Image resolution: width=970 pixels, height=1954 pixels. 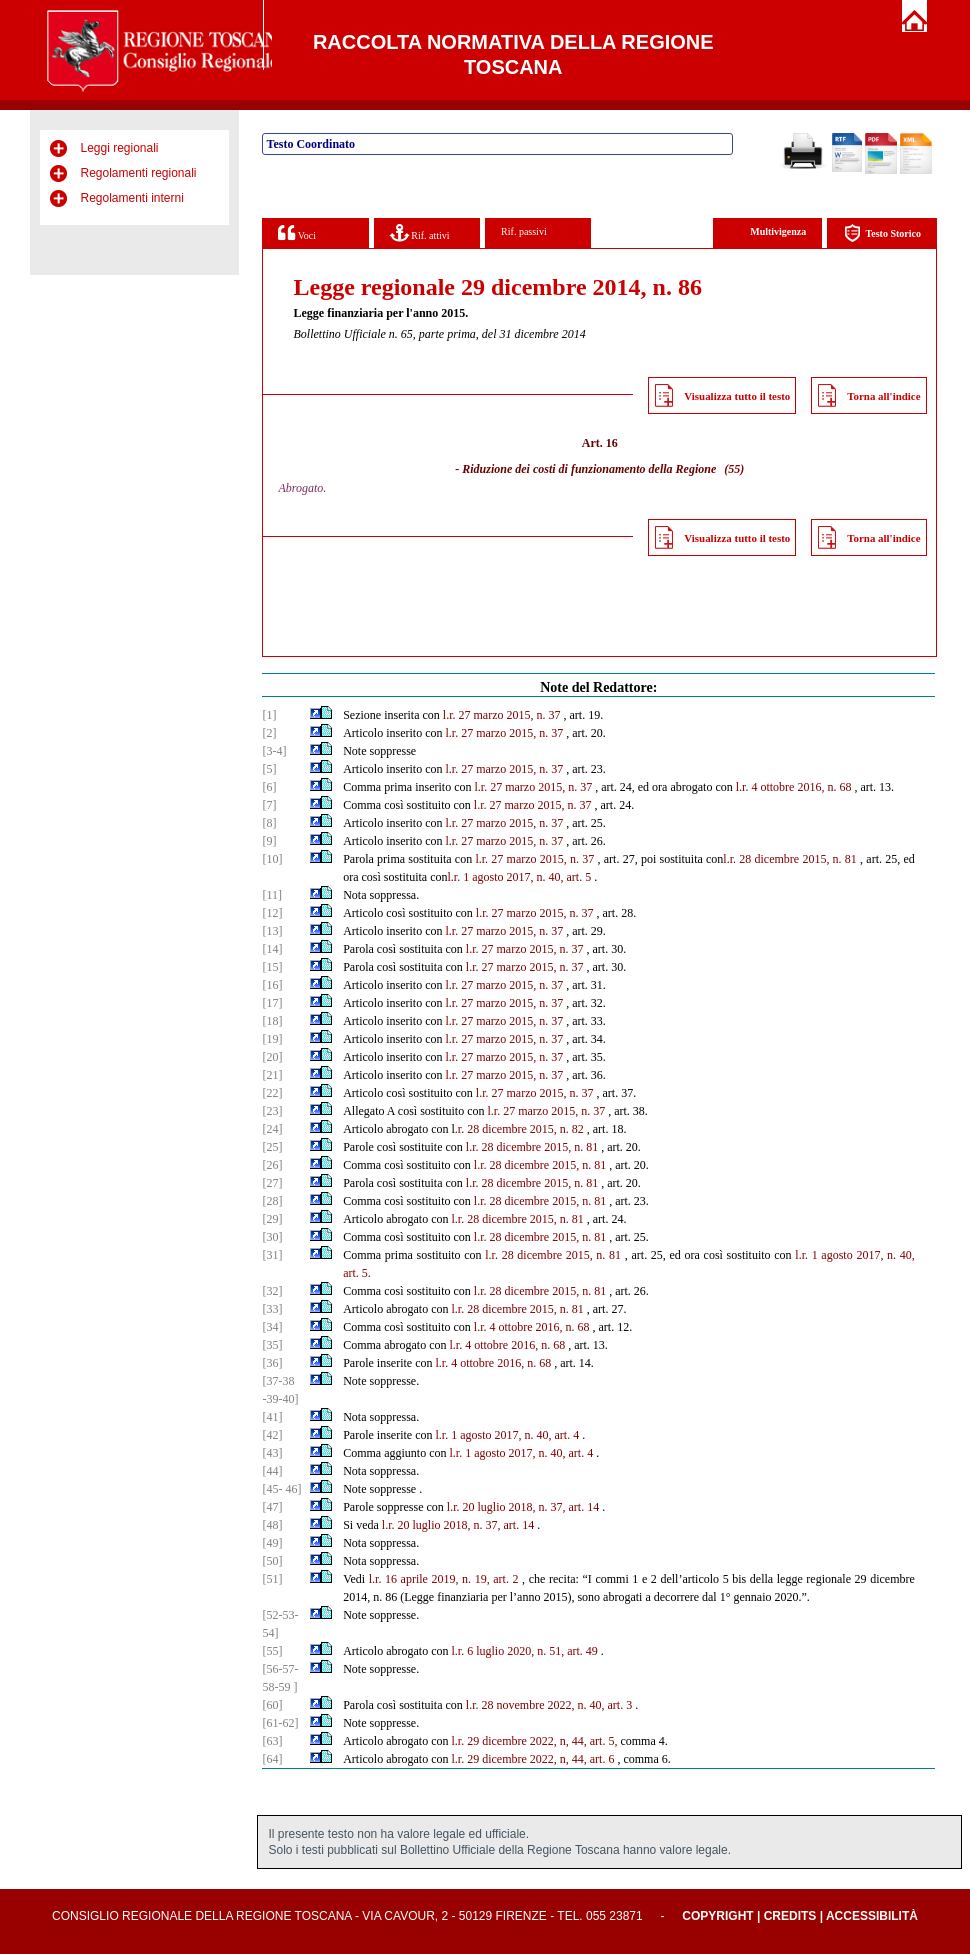 What do you see at coordinates (272, 1741) in the screenshot?
I see `[63]` at bounding box center [272, 1741].